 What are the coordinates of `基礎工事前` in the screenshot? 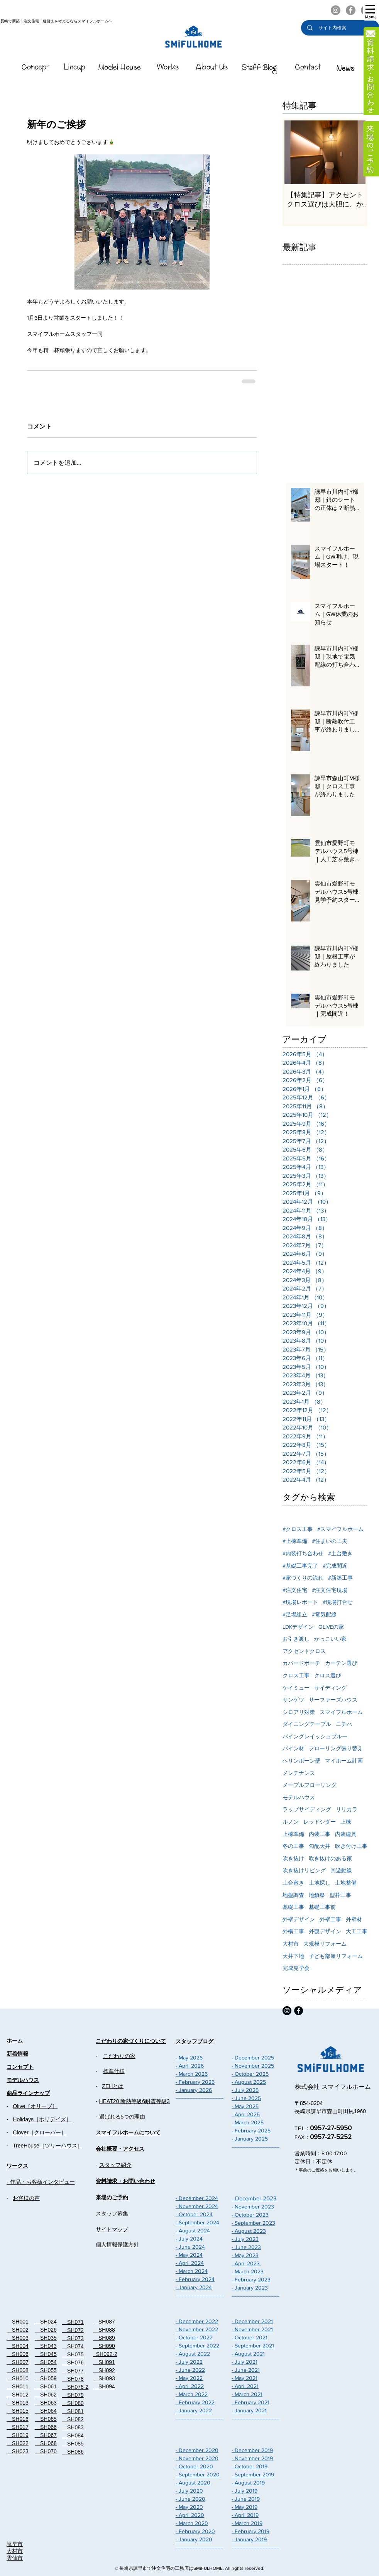 It's located at (322, 1907).